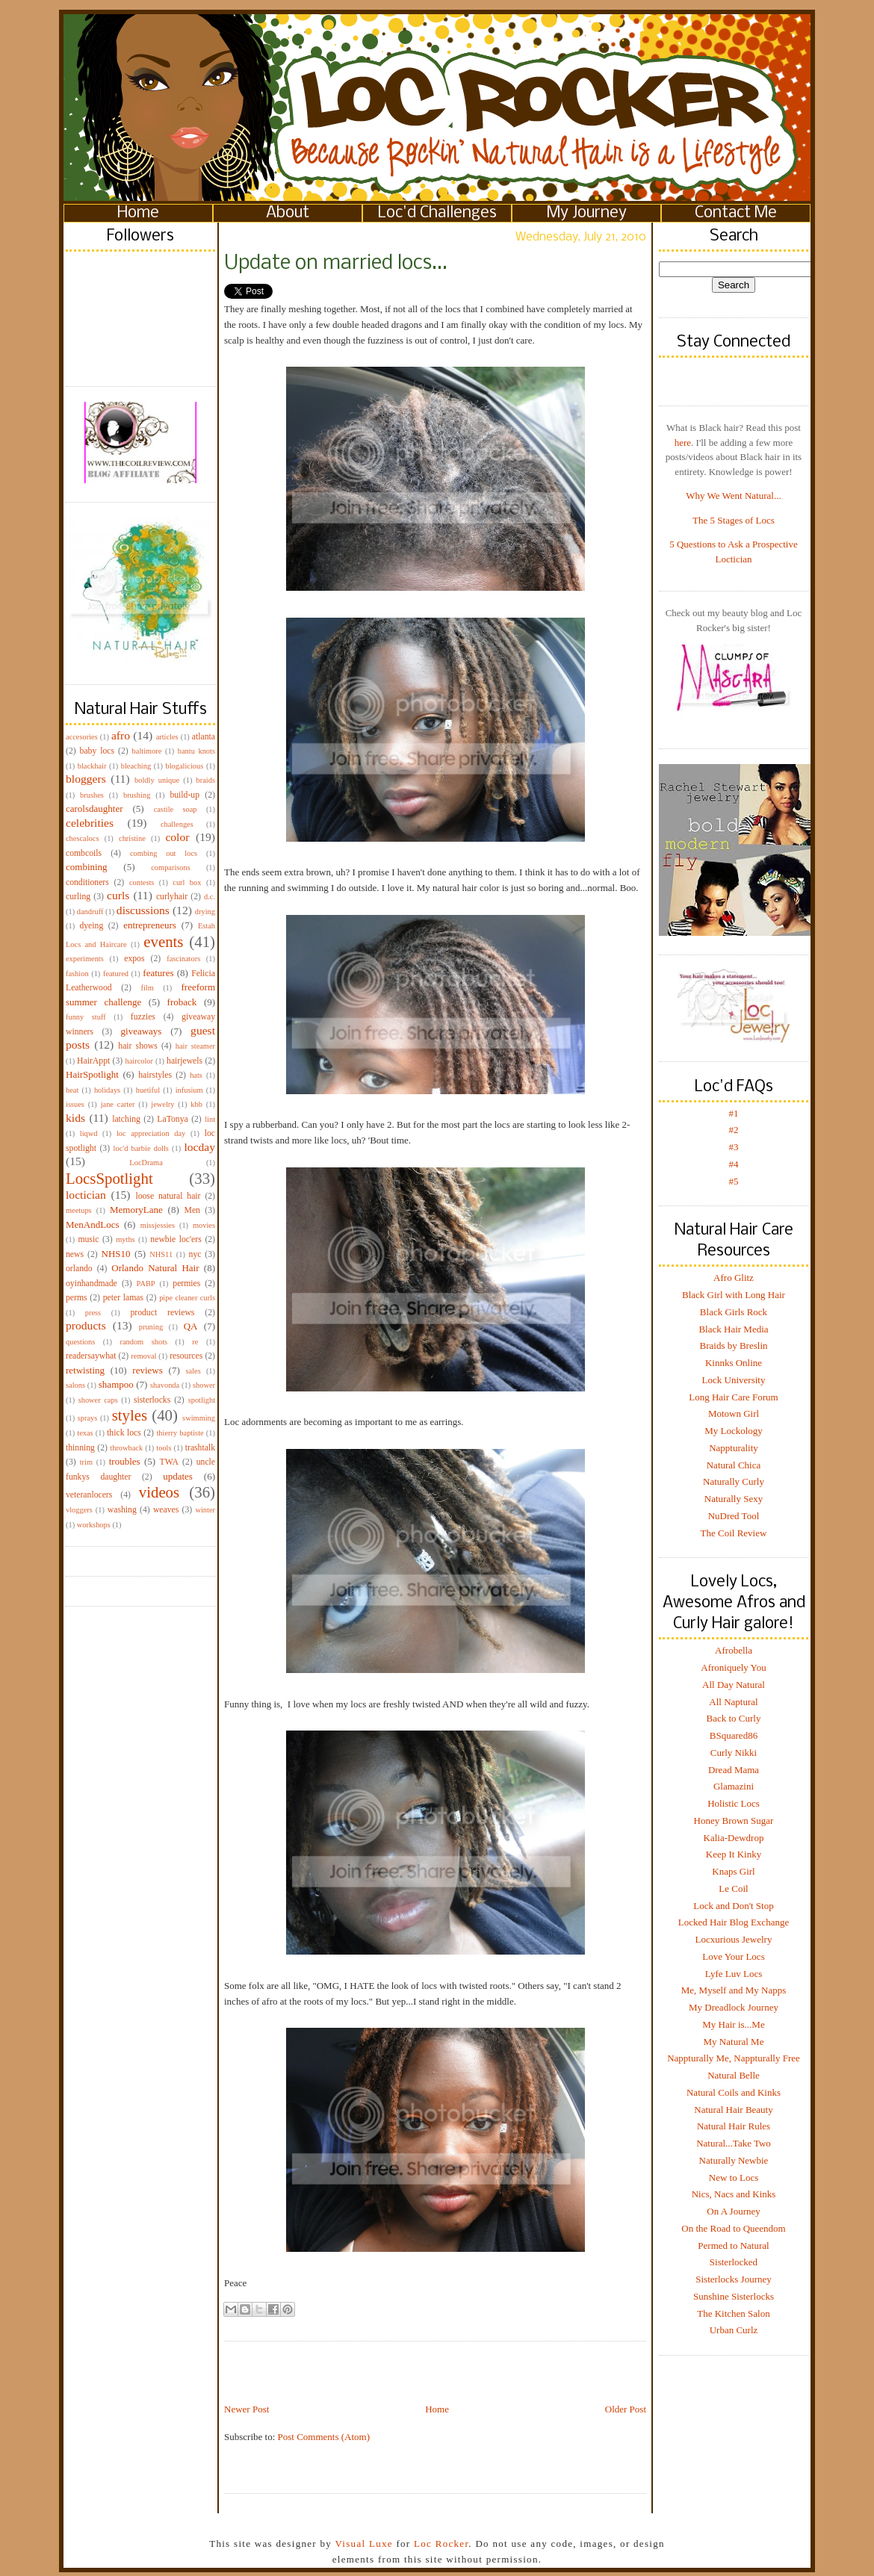  Describe the element at coordinates (138, 1046) in the screenshot. I see `hair shows` at that location.